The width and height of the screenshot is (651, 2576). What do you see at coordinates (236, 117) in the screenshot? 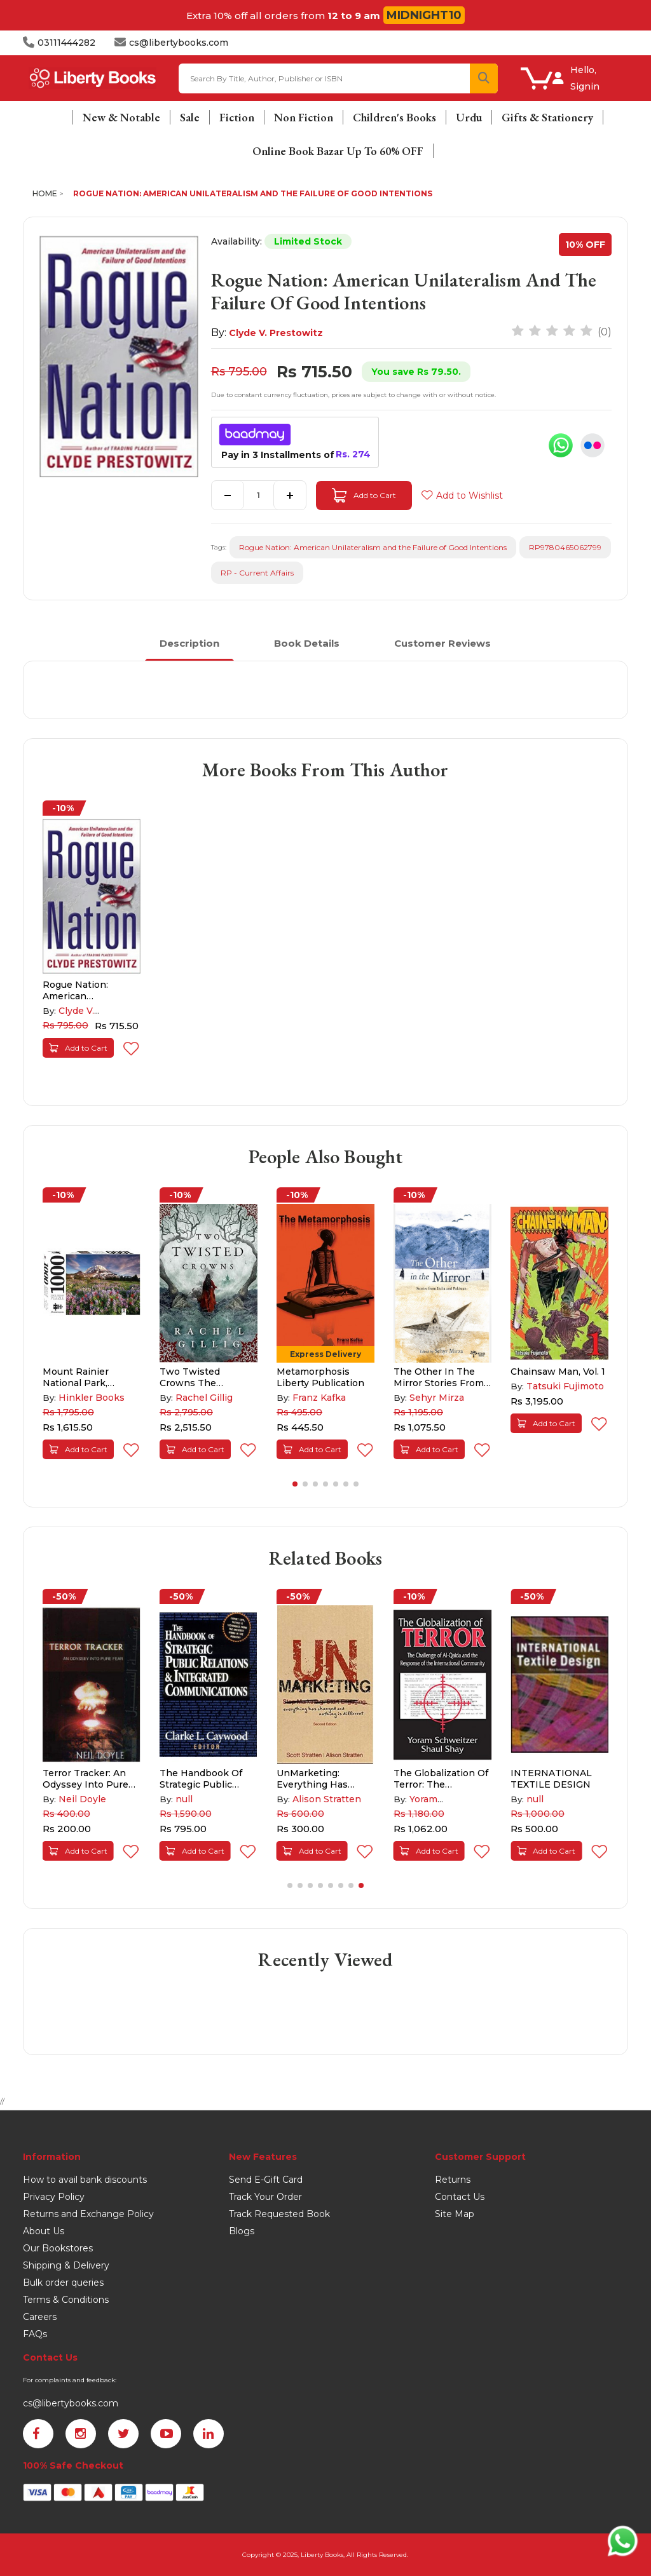
I see `Fiction` at bounding box center [236, 117].